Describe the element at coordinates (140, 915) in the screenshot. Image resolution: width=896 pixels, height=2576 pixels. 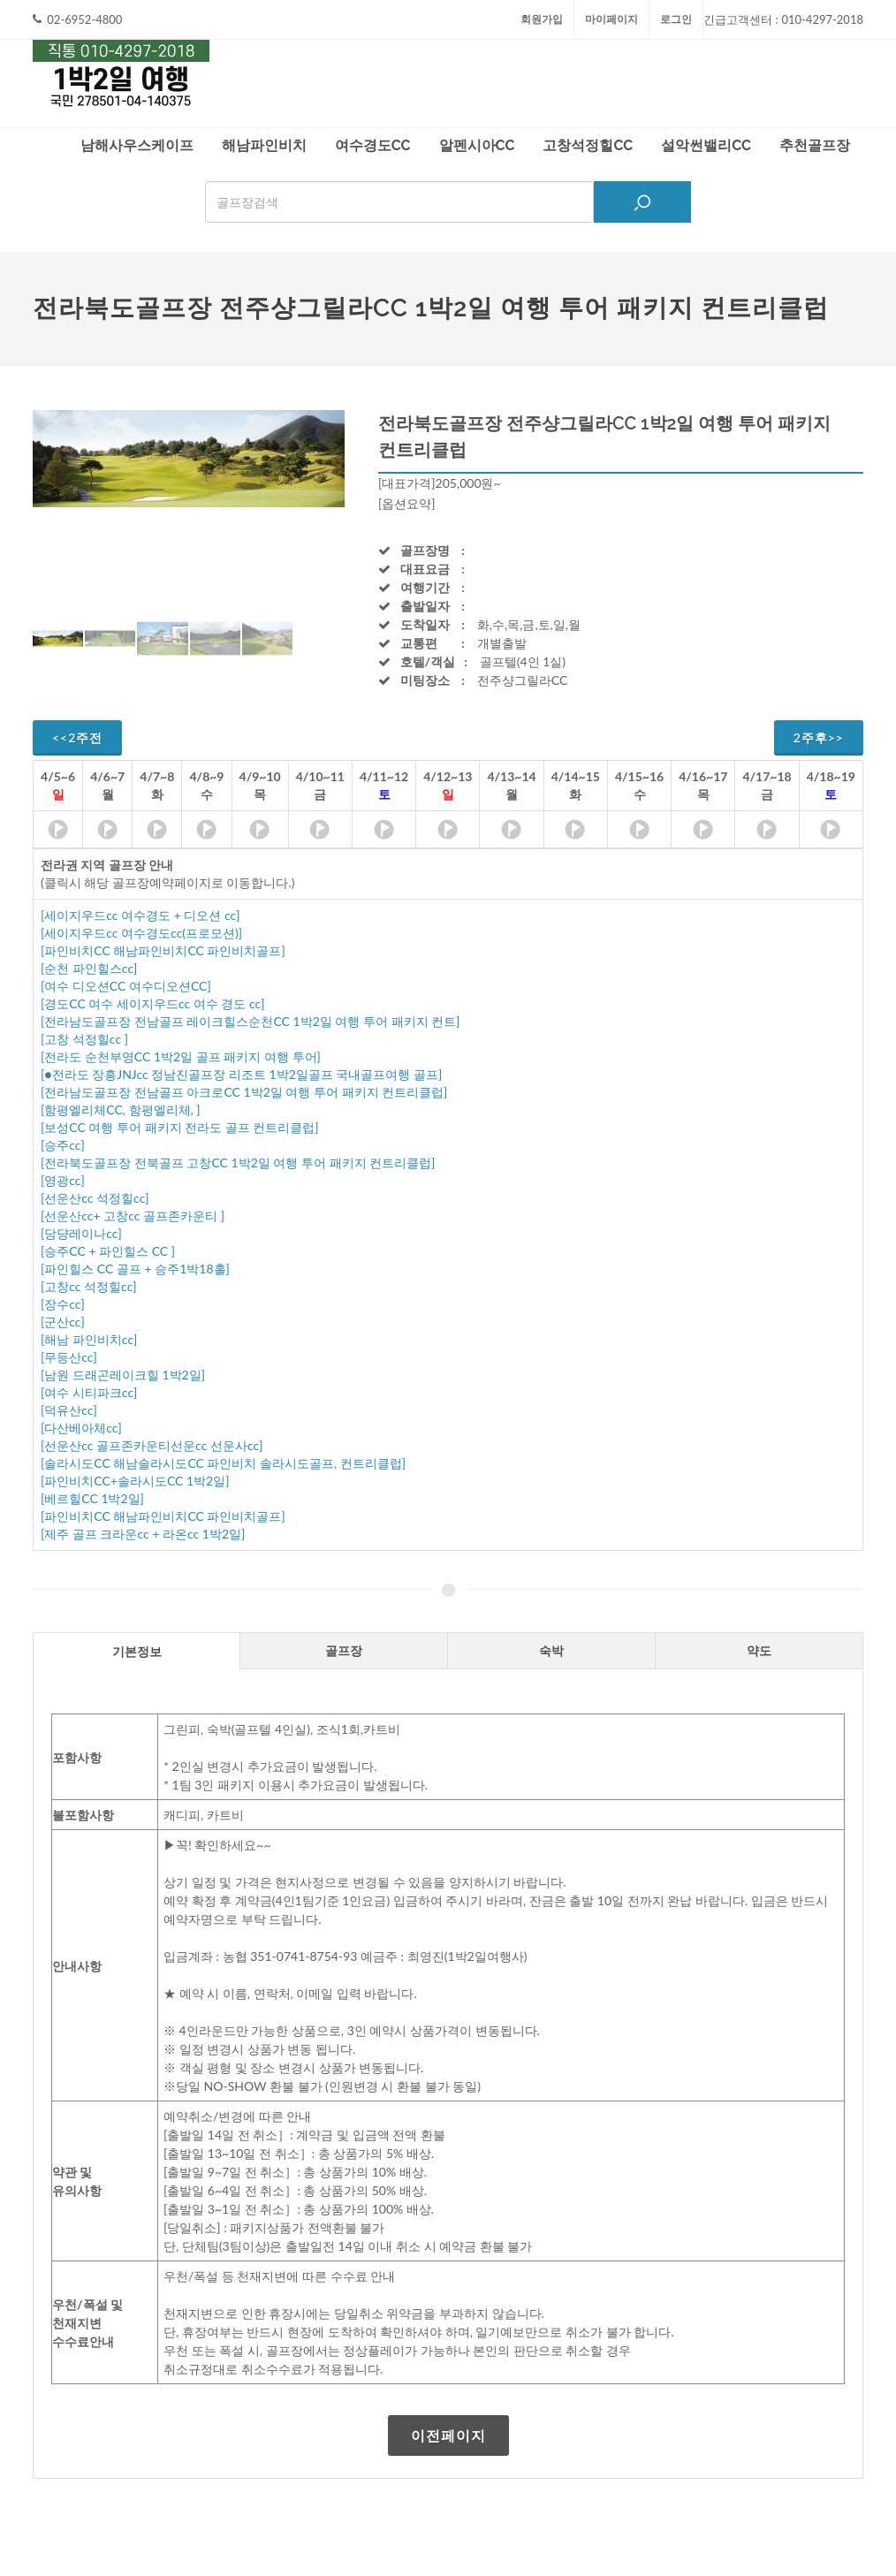
I see `[세이지우드cc 여수경도 + 디오션 cc]` at that location.